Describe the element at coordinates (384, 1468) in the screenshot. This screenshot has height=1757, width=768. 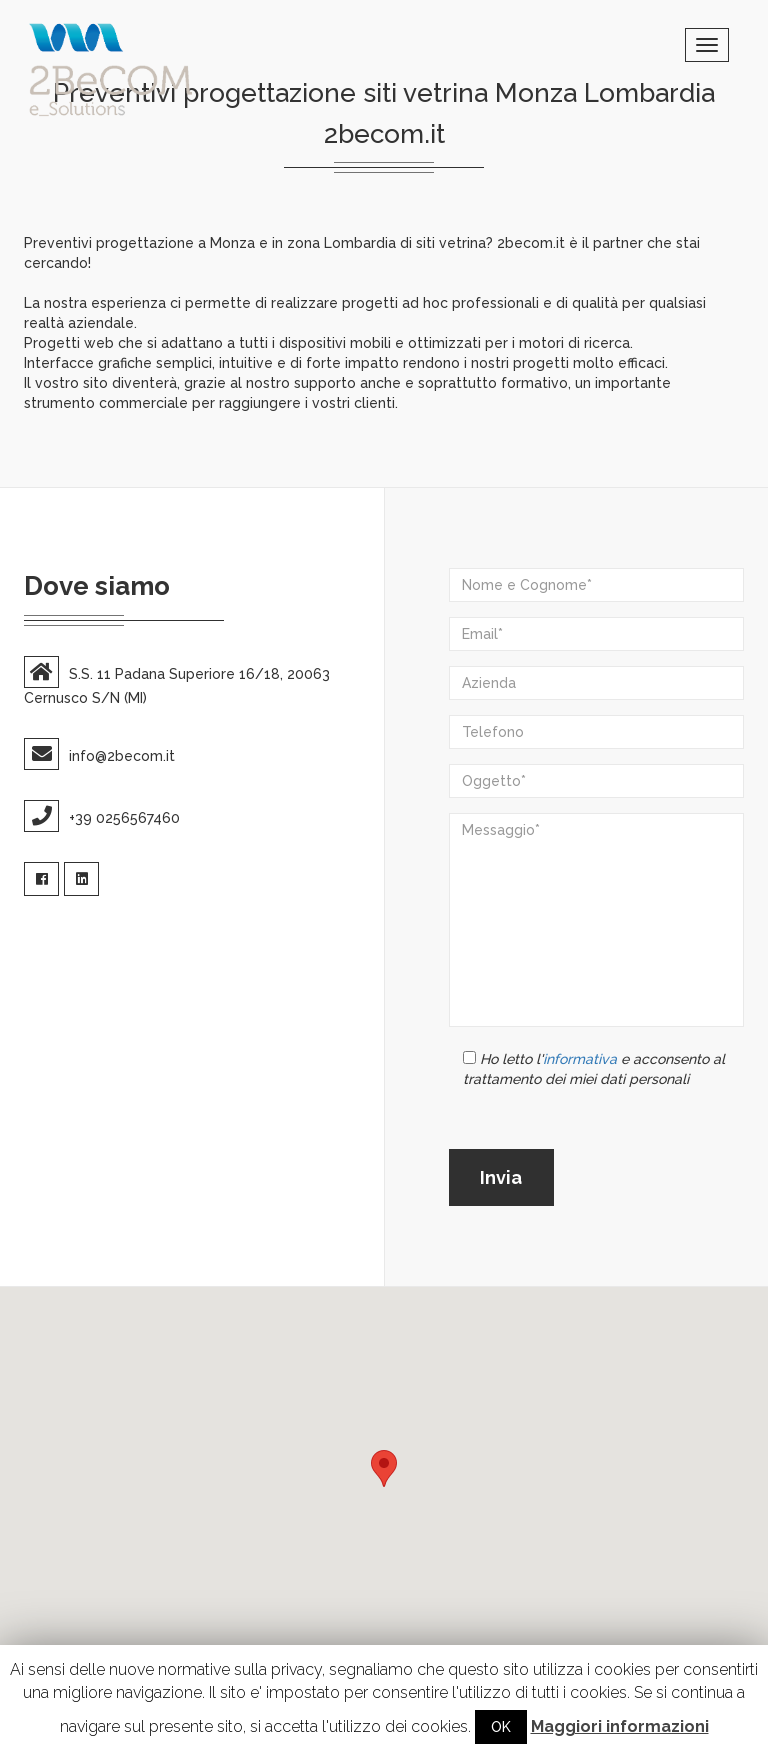
I see `[button]` at that location.